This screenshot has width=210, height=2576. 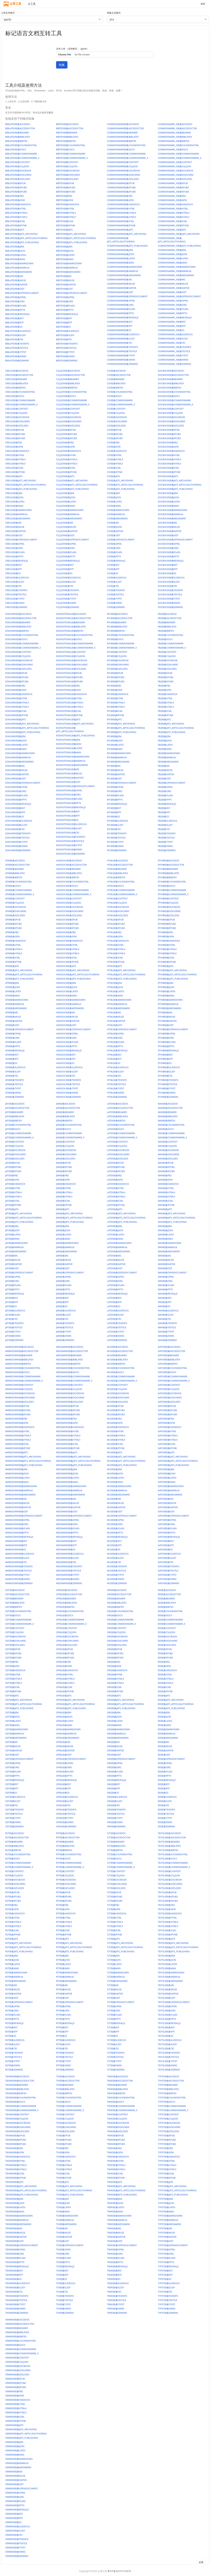 What do you see at coordinates (69, 518) in the screenshot?
I see `CSLJSON转换MEDIAWIKI` at bounding box center [69, 518].